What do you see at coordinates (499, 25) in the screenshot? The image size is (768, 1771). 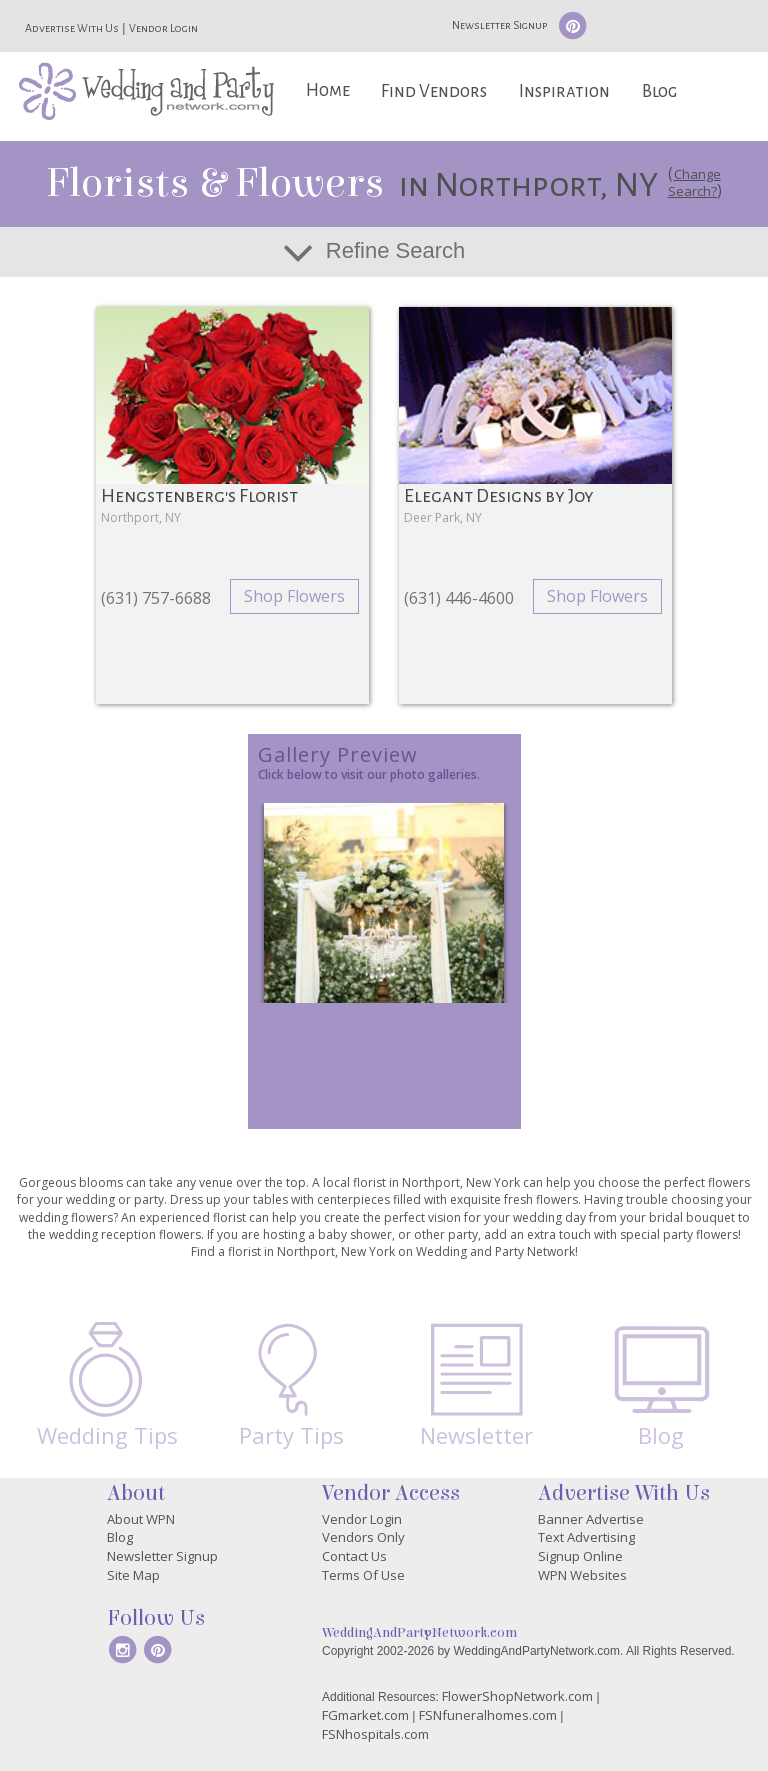 I see `Newsletter Signup` at bounding box center [499, 25].